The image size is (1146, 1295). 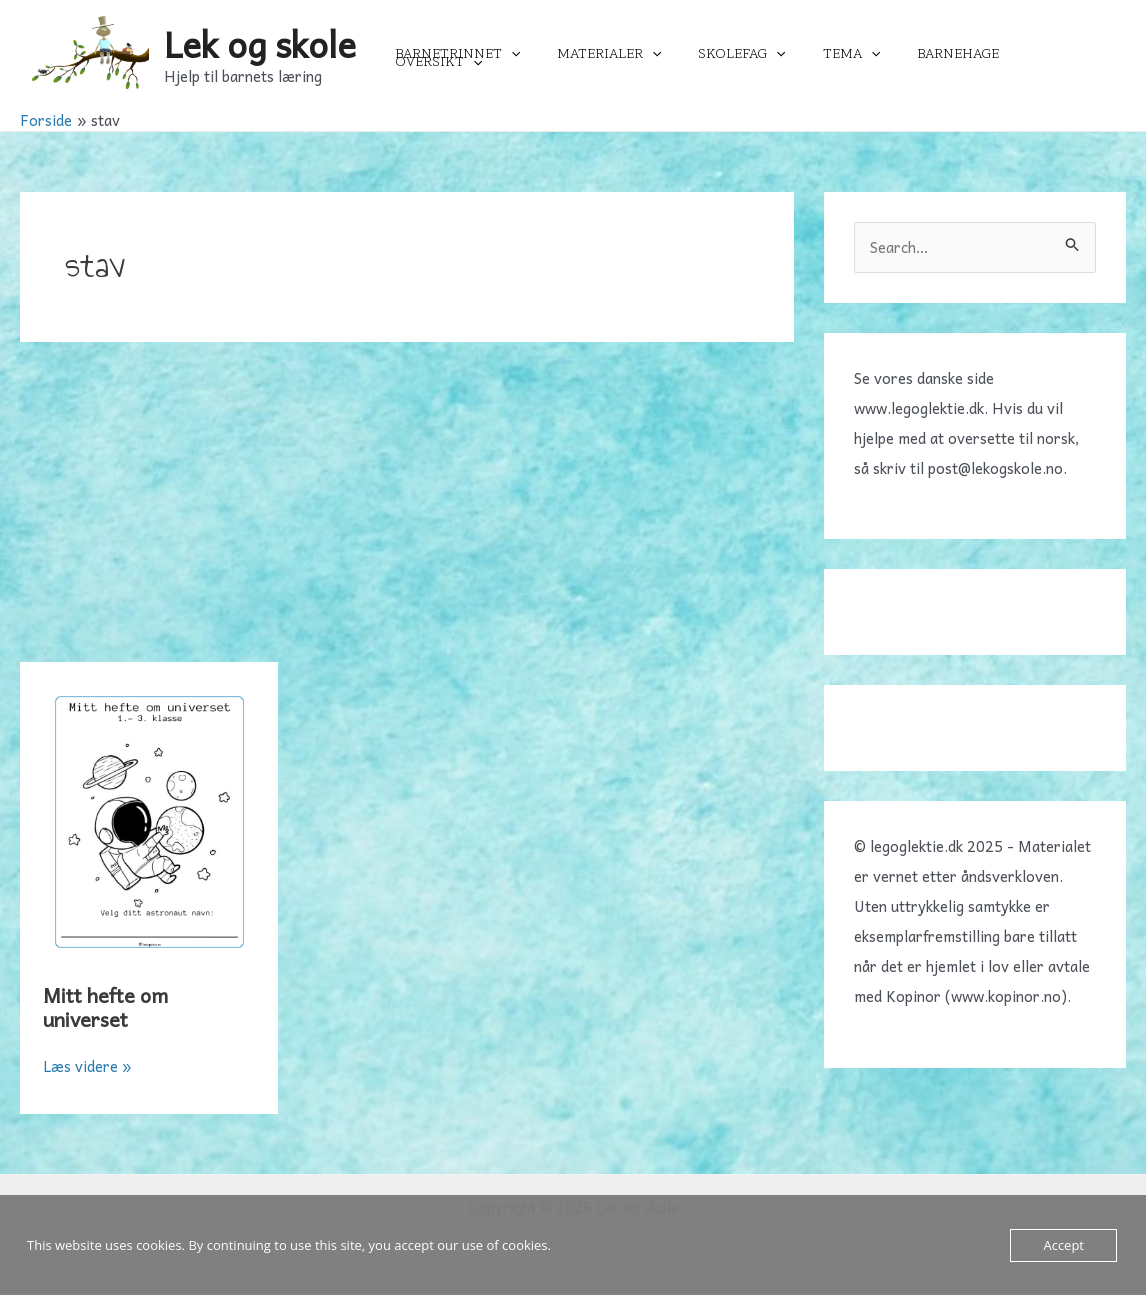 I want to click on Lek og skole, so click(x=260, y=43).